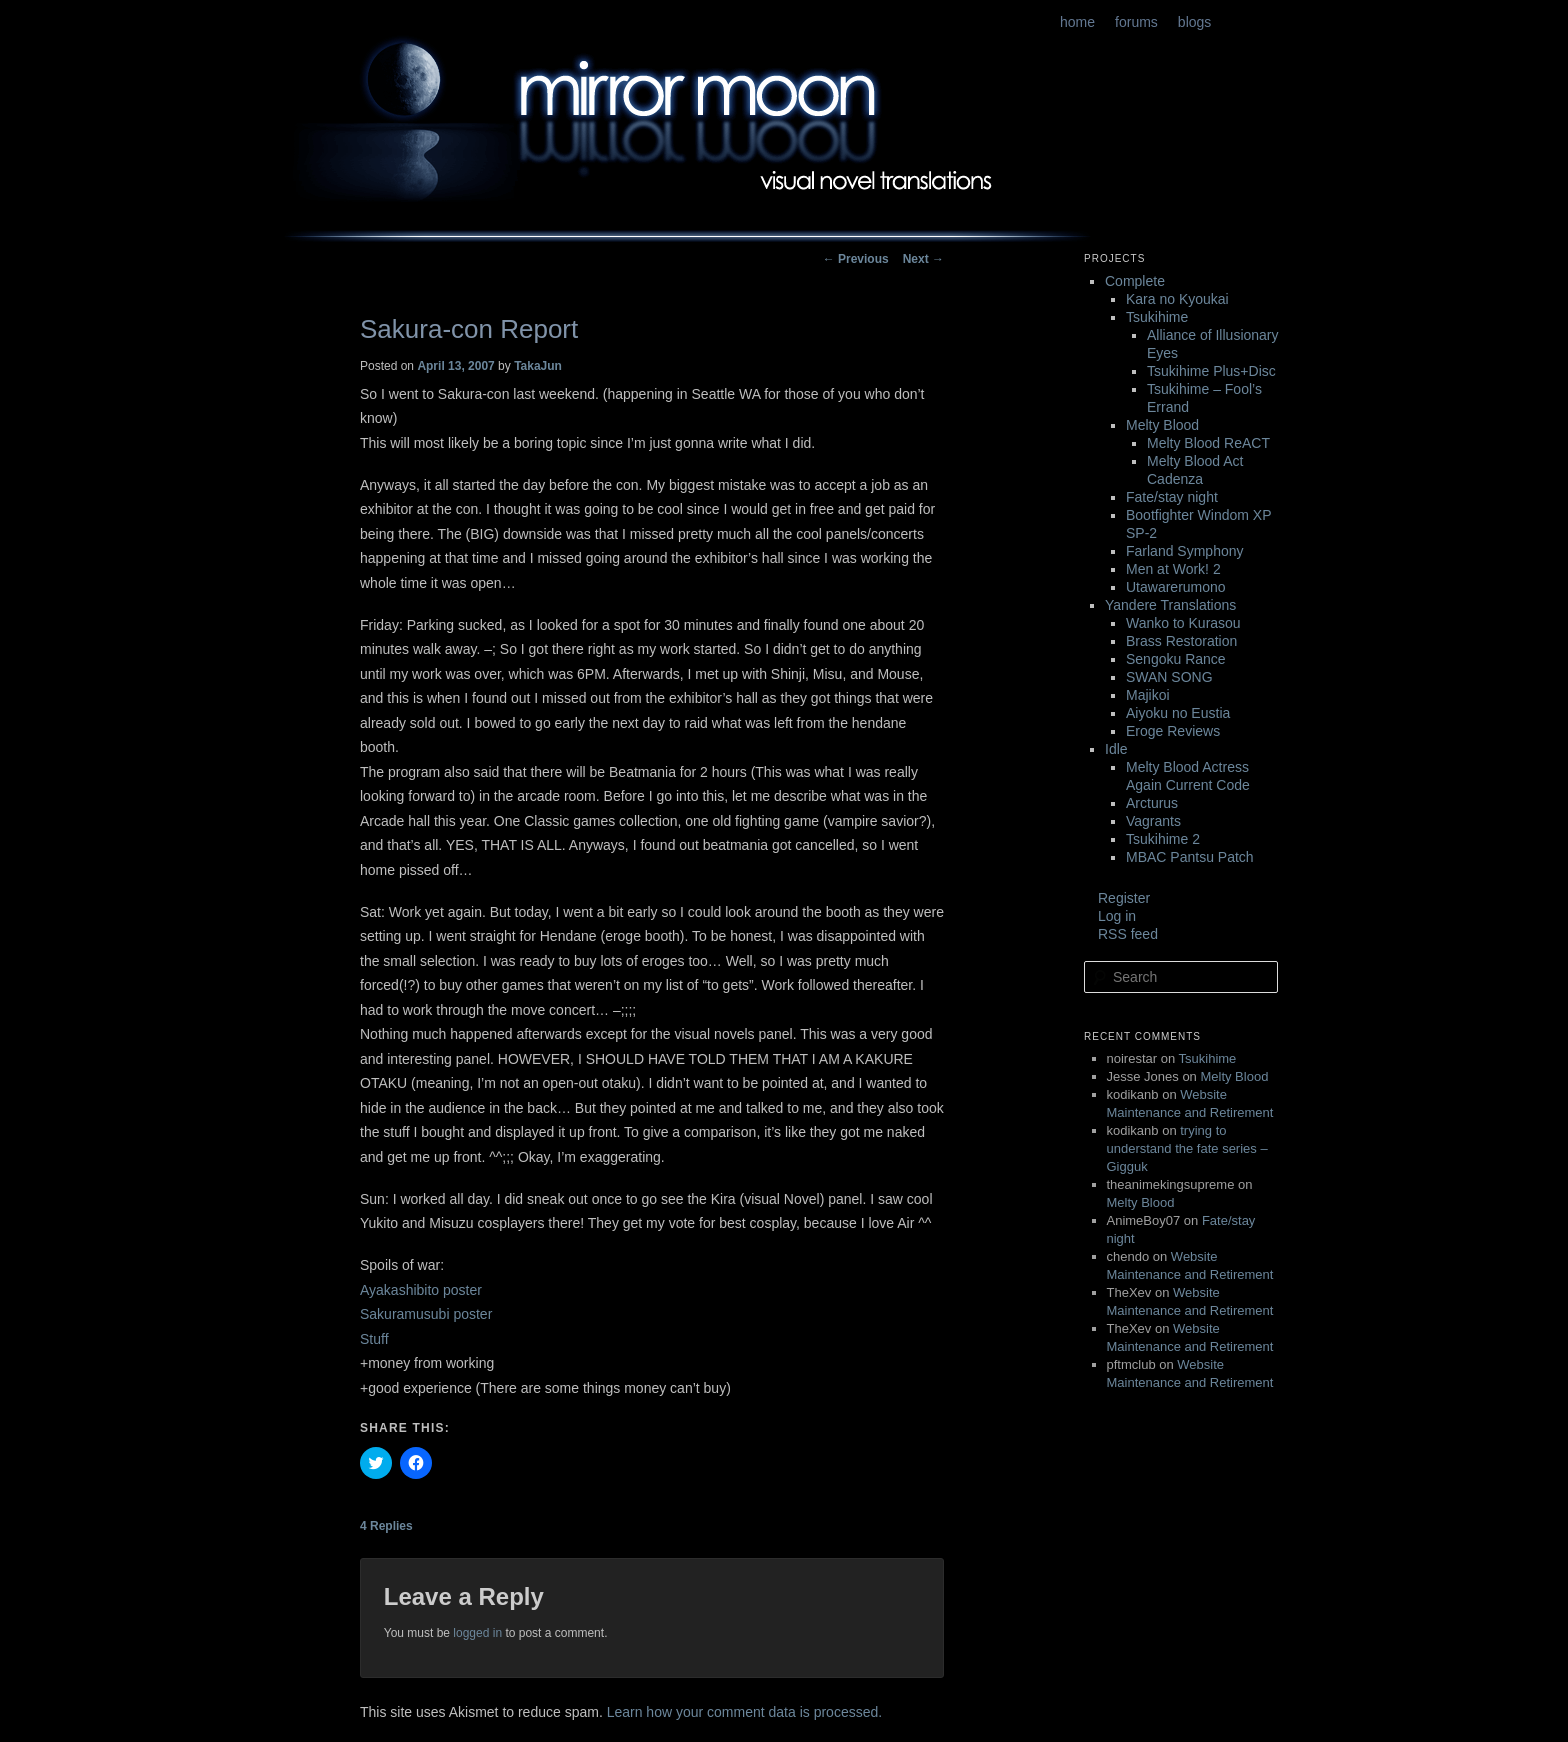 This screenshot has height=1742, width=1568. Describe the element at coordinates (426, 1314) in the screenshot. I see `Sakuramusubi poster` at that location.